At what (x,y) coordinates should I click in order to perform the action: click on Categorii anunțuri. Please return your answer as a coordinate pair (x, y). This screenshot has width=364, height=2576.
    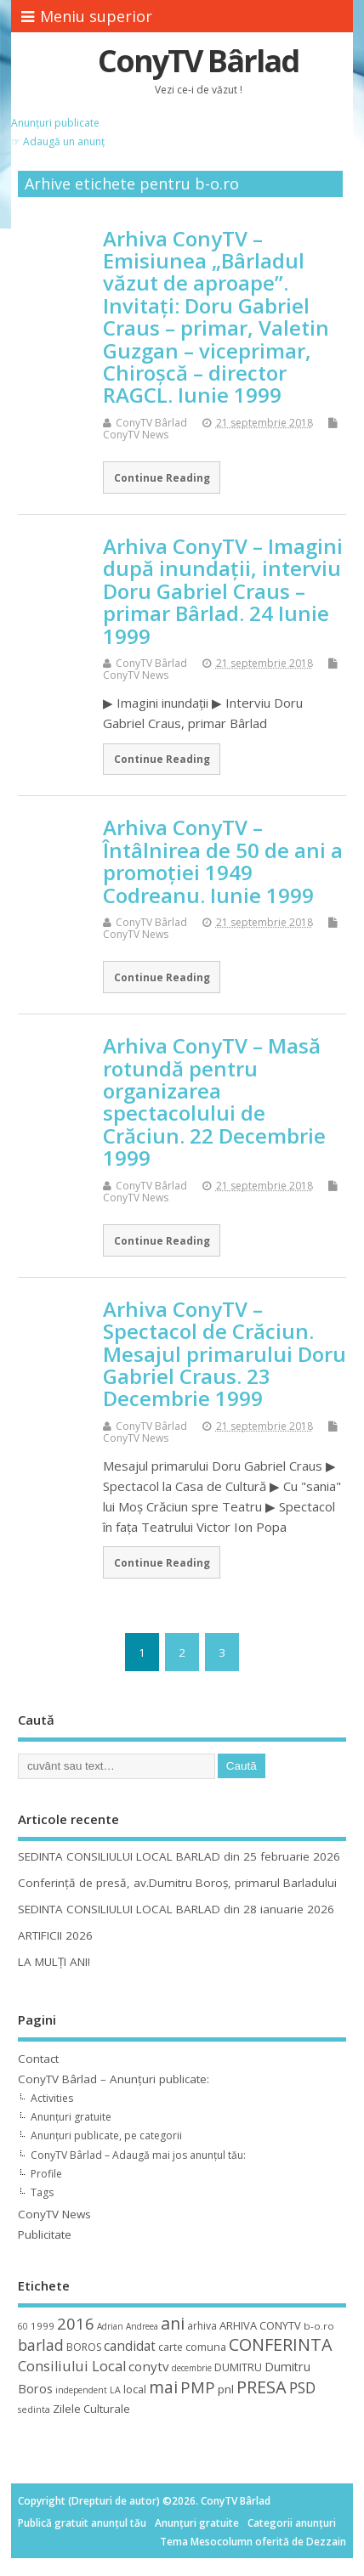
    Looking at the image, I should click on (291, 2523).